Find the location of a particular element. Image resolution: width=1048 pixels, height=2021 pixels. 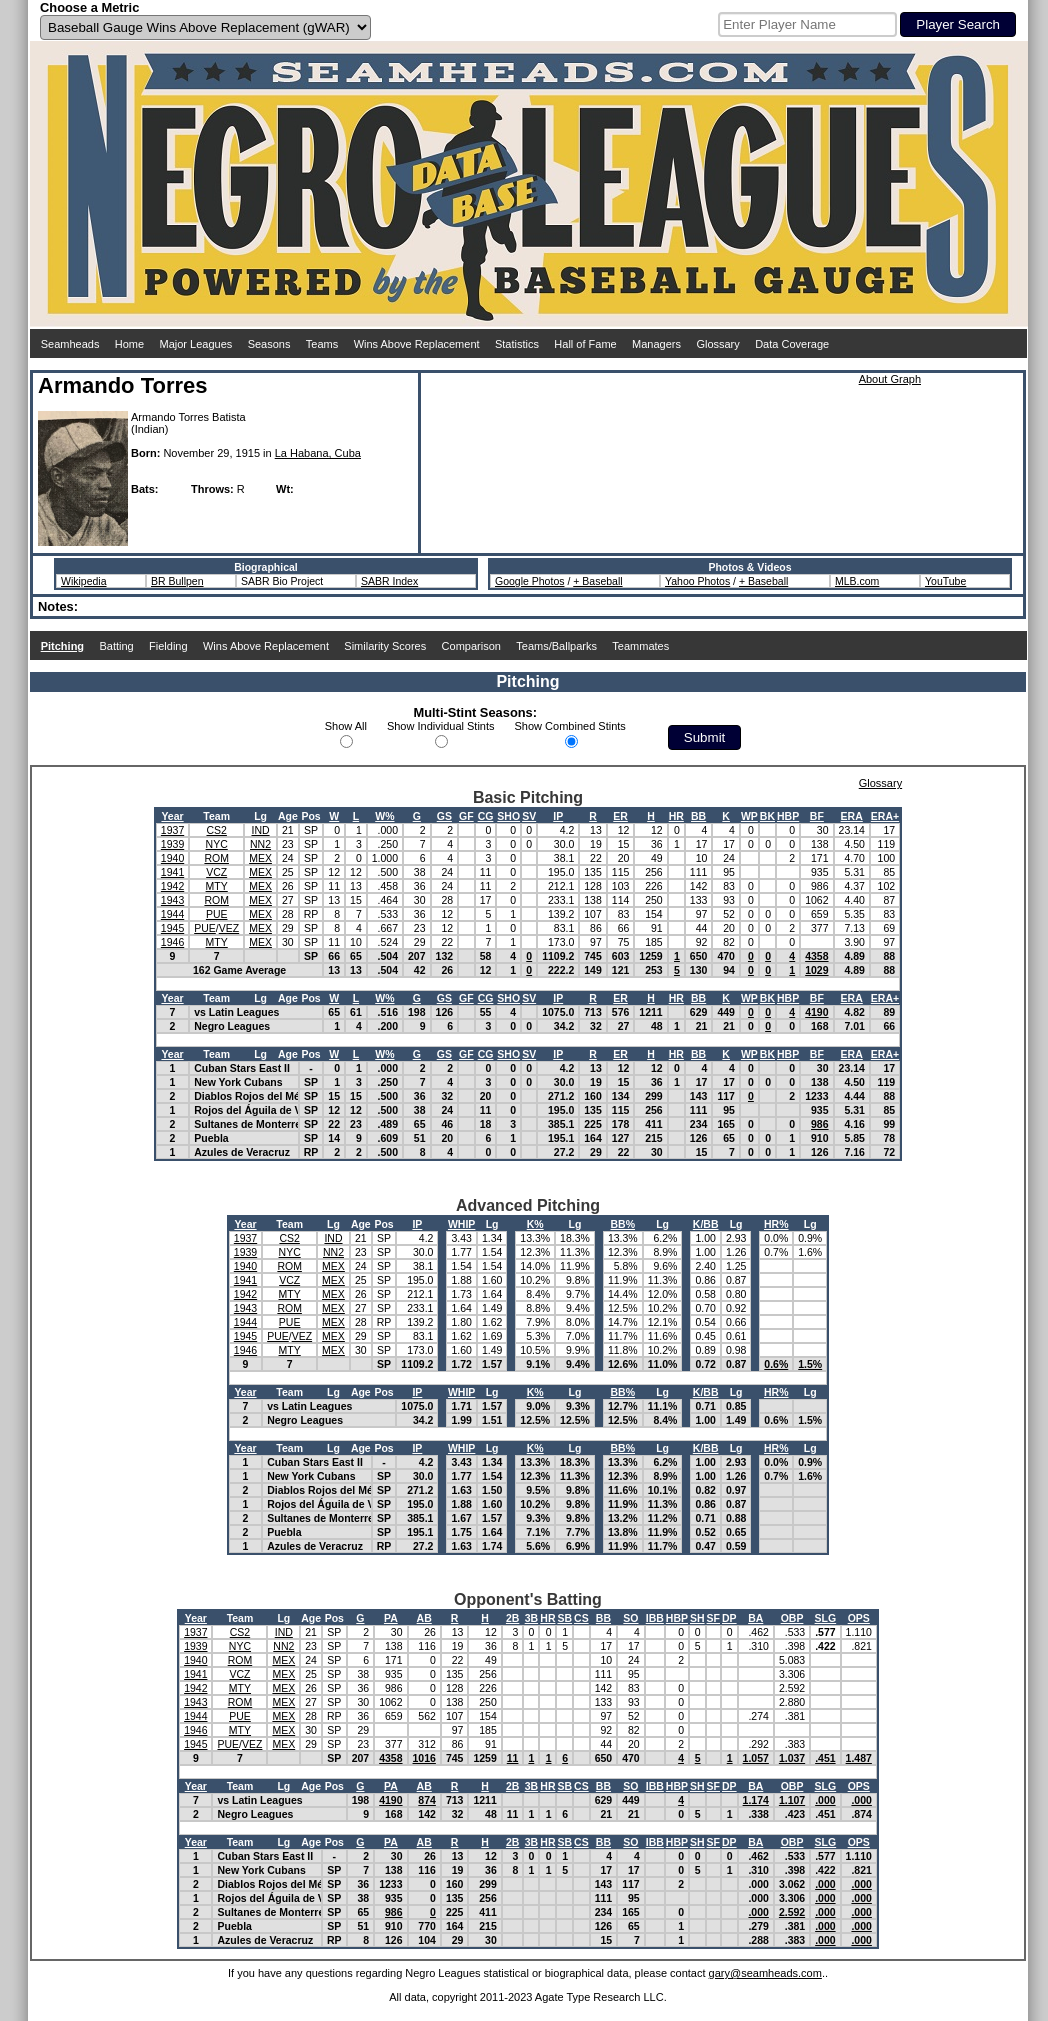

1937 is located at coordinates (172, 830).